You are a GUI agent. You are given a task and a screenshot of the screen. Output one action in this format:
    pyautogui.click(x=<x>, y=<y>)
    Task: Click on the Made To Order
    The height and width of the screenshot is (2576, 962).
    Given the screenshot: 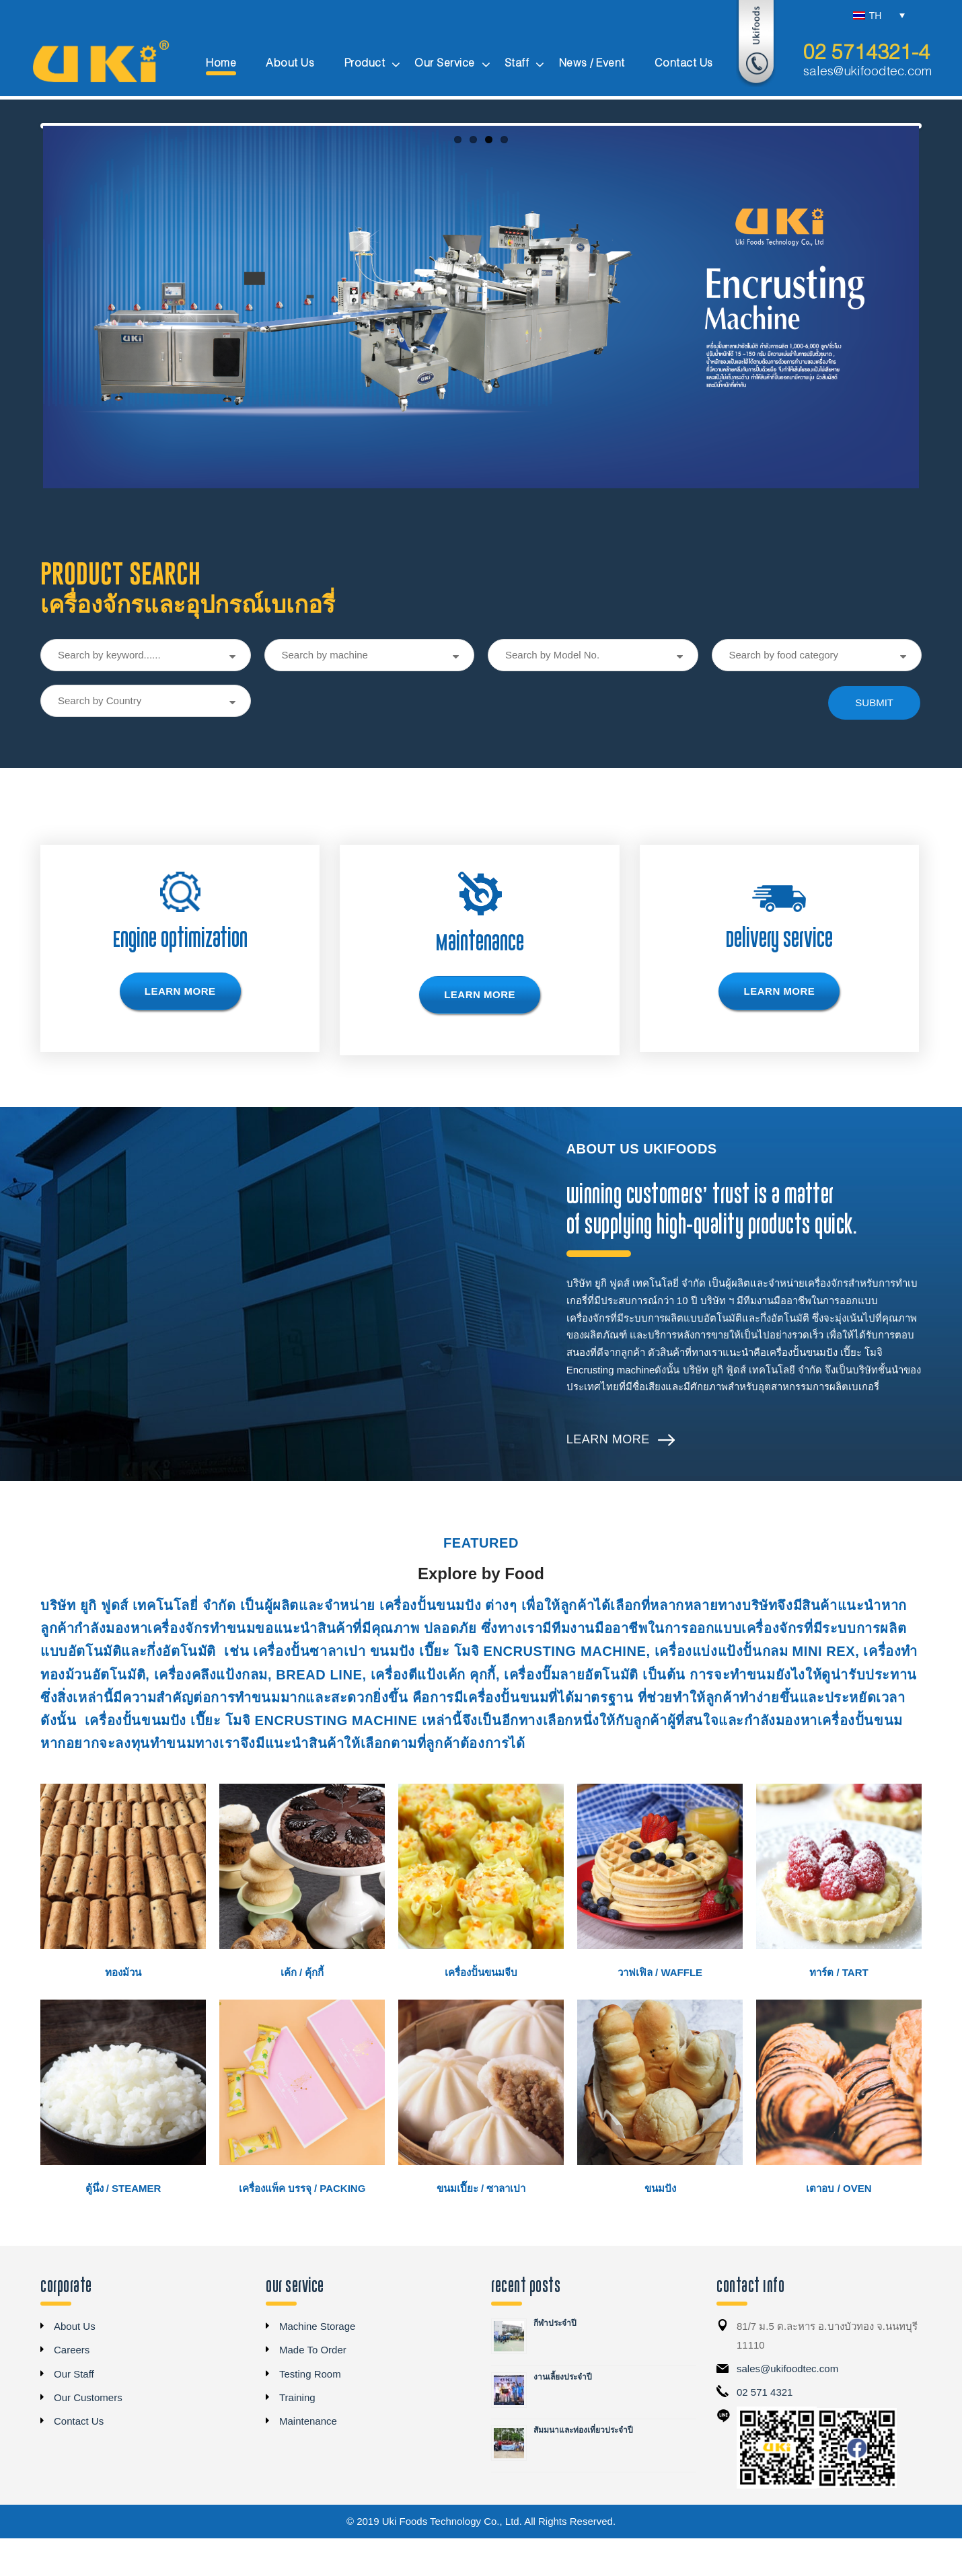 What is the action you would take?
    pyautogui.click(x=312, y=2392)
    